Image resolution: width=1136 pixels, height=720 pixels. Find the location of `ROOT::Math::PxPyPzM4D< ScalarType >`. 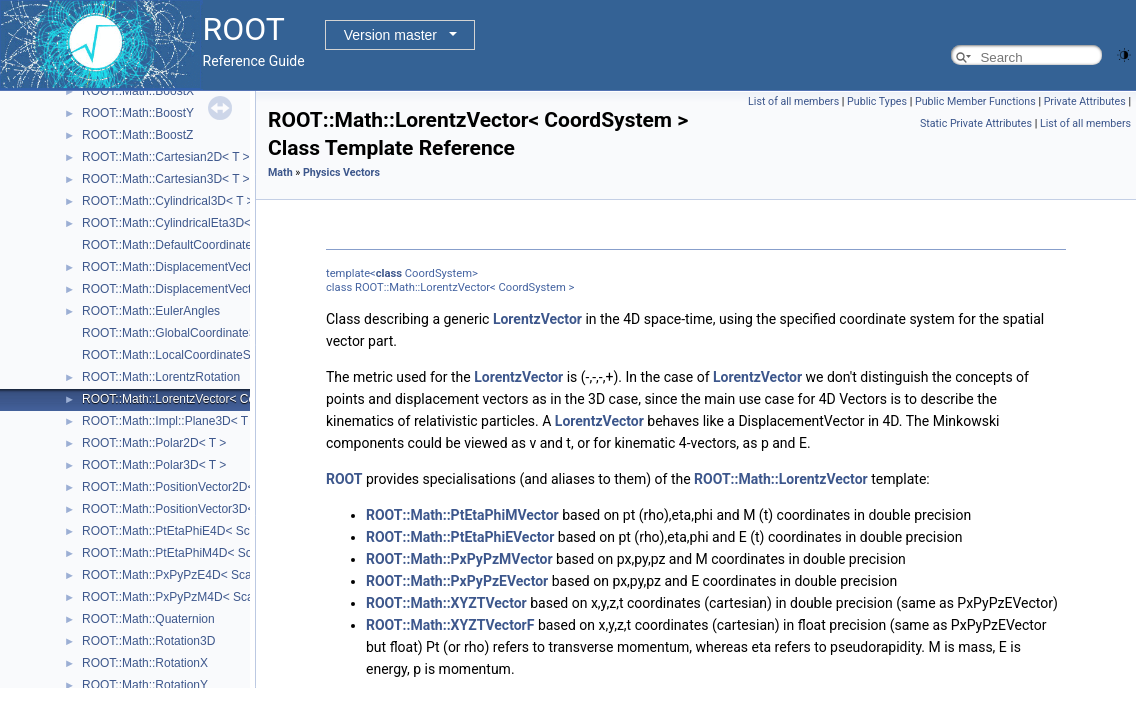

ROOT::Math::PxPyPzM4D< ScalarType > is located at coordinates (192, 597).